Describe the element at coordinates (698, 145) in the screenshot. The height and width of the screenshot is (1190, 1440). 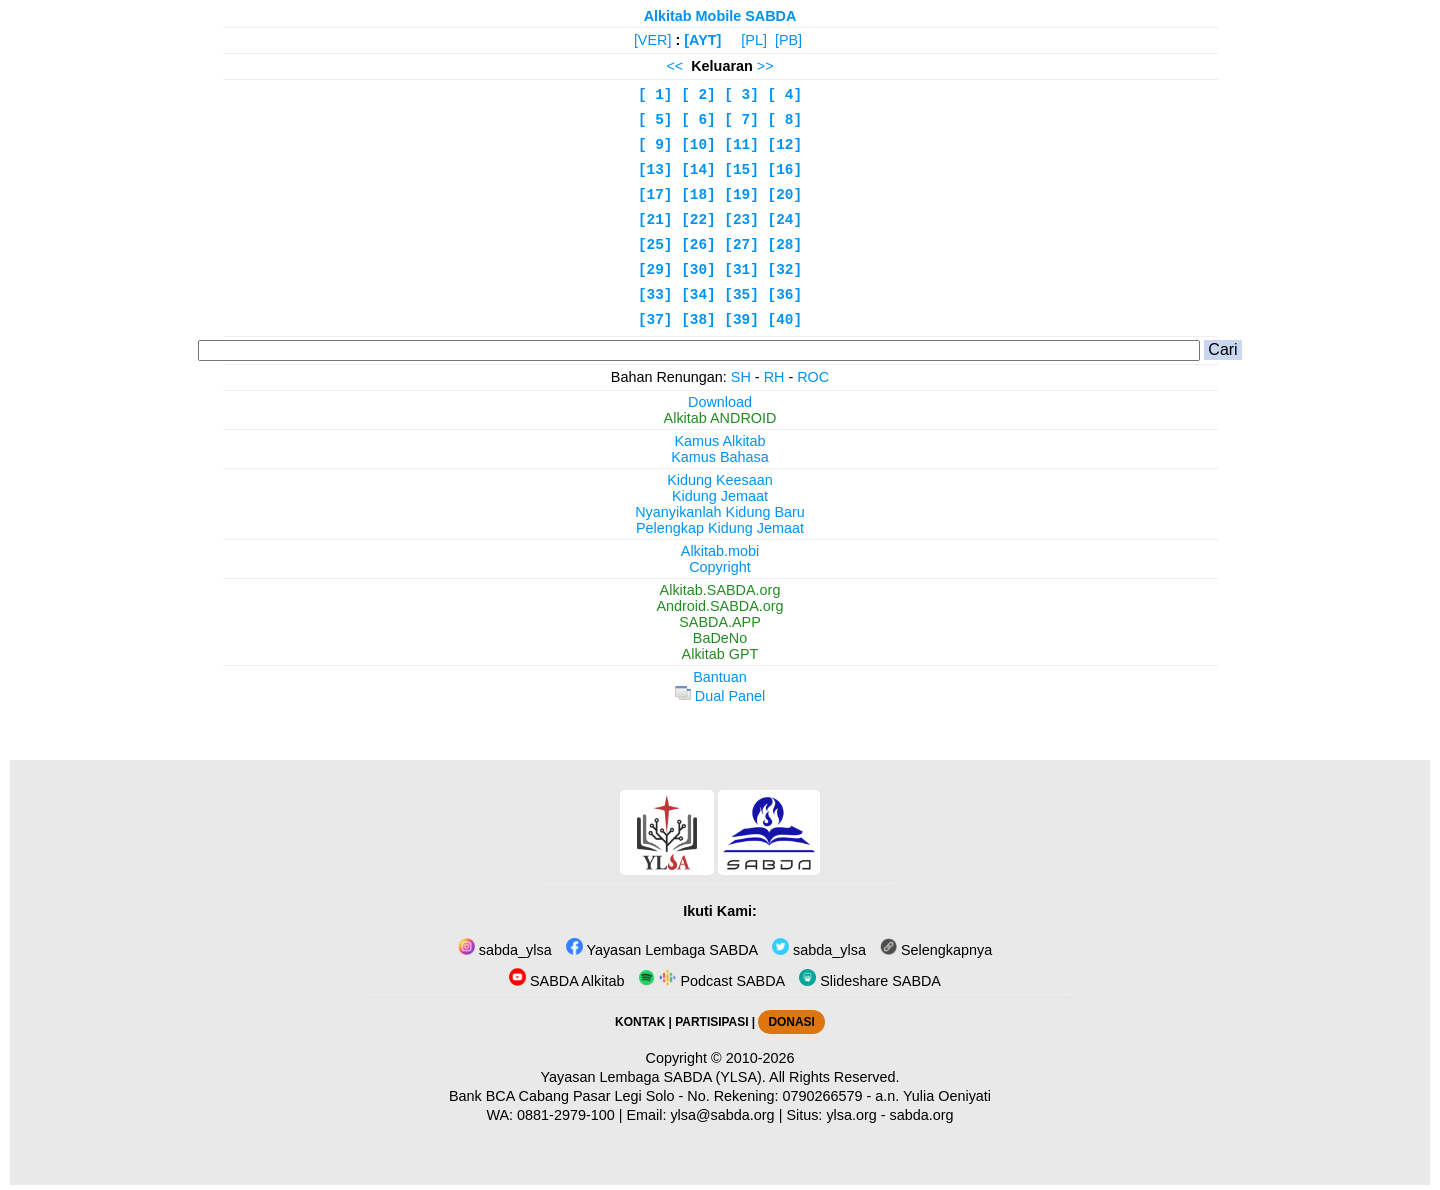
I see `[10]` at that location.